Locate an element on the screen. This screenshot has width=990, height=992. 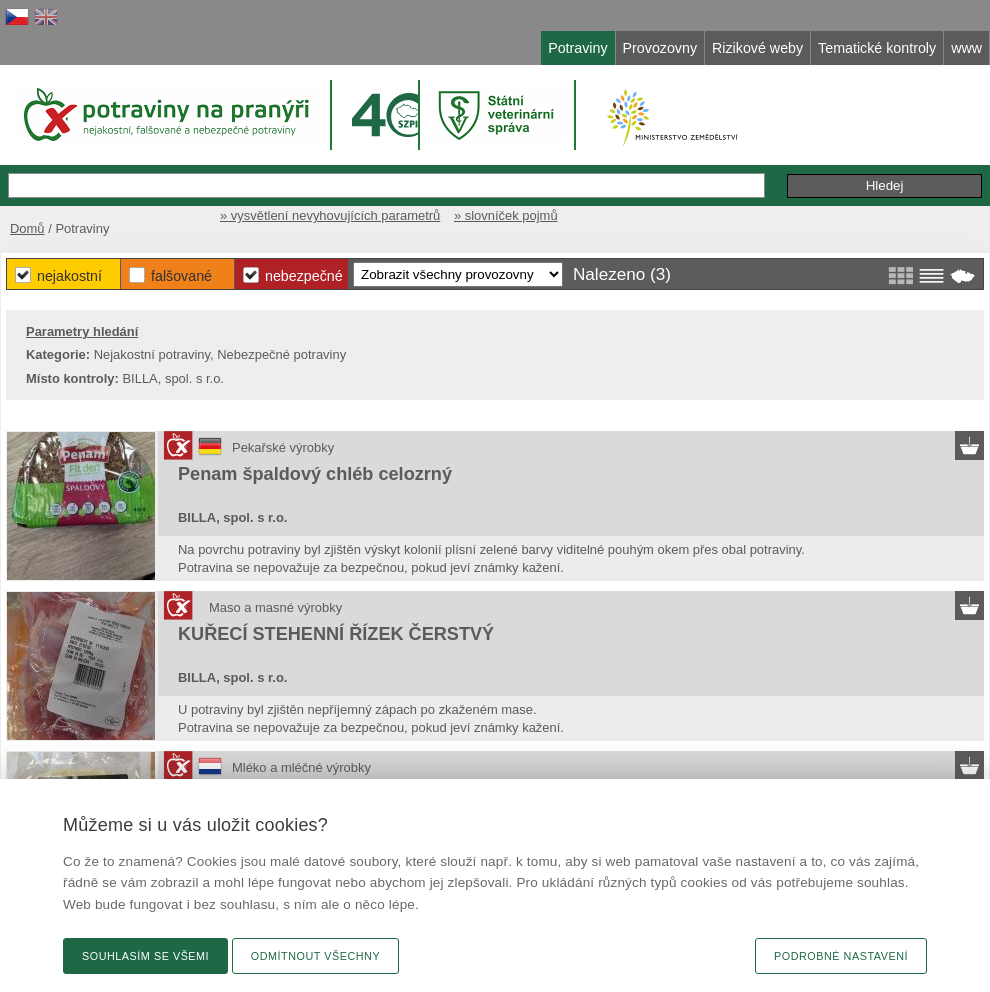
Domů is located at coordinates (27, 228).